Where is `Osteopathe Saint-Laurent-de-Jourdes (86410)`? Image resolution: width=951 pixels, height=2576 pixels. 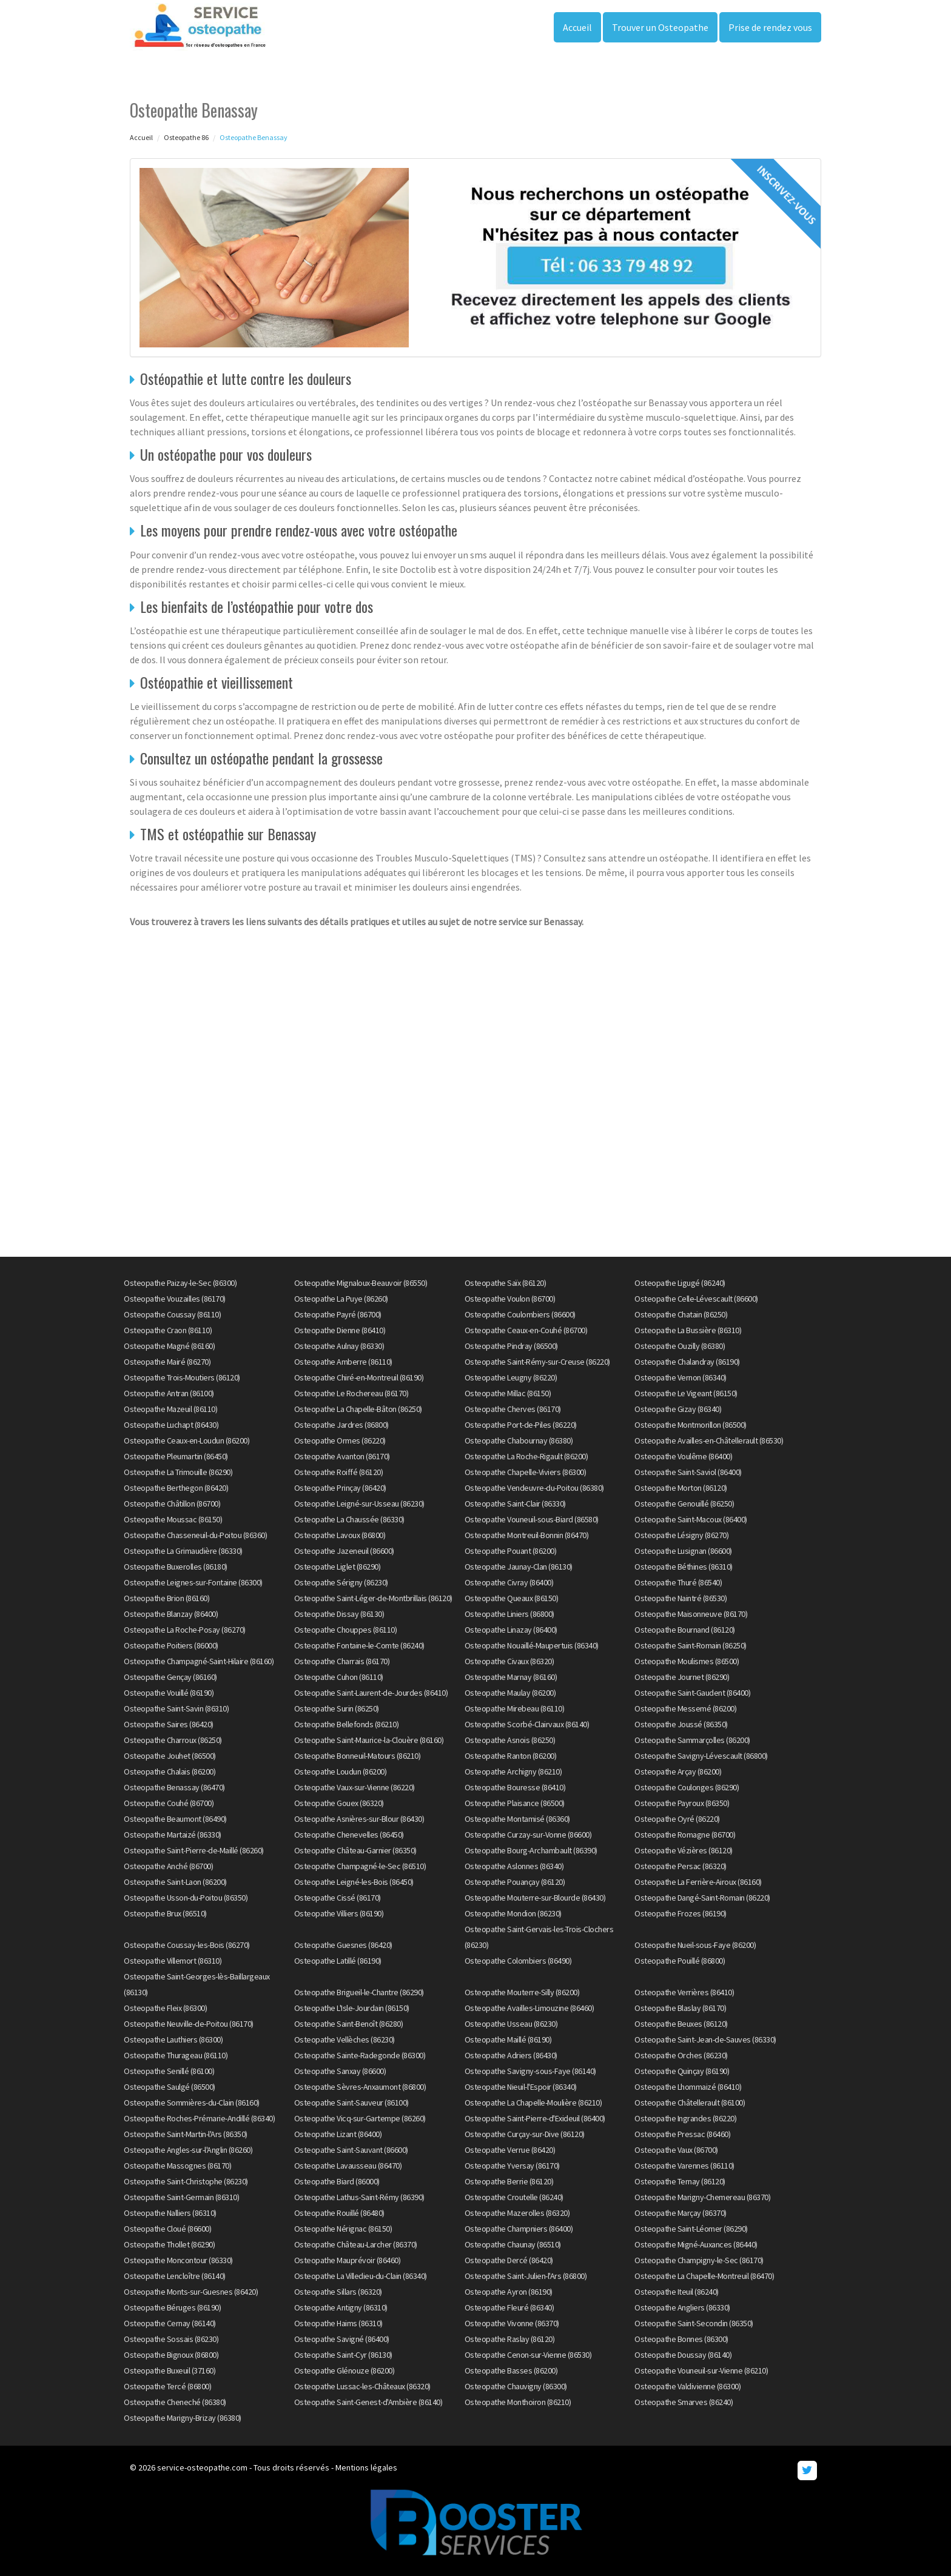
Osteopathe Saint-Laurent-de-Jourdes (86410) is located at coordinates (371, 1692).